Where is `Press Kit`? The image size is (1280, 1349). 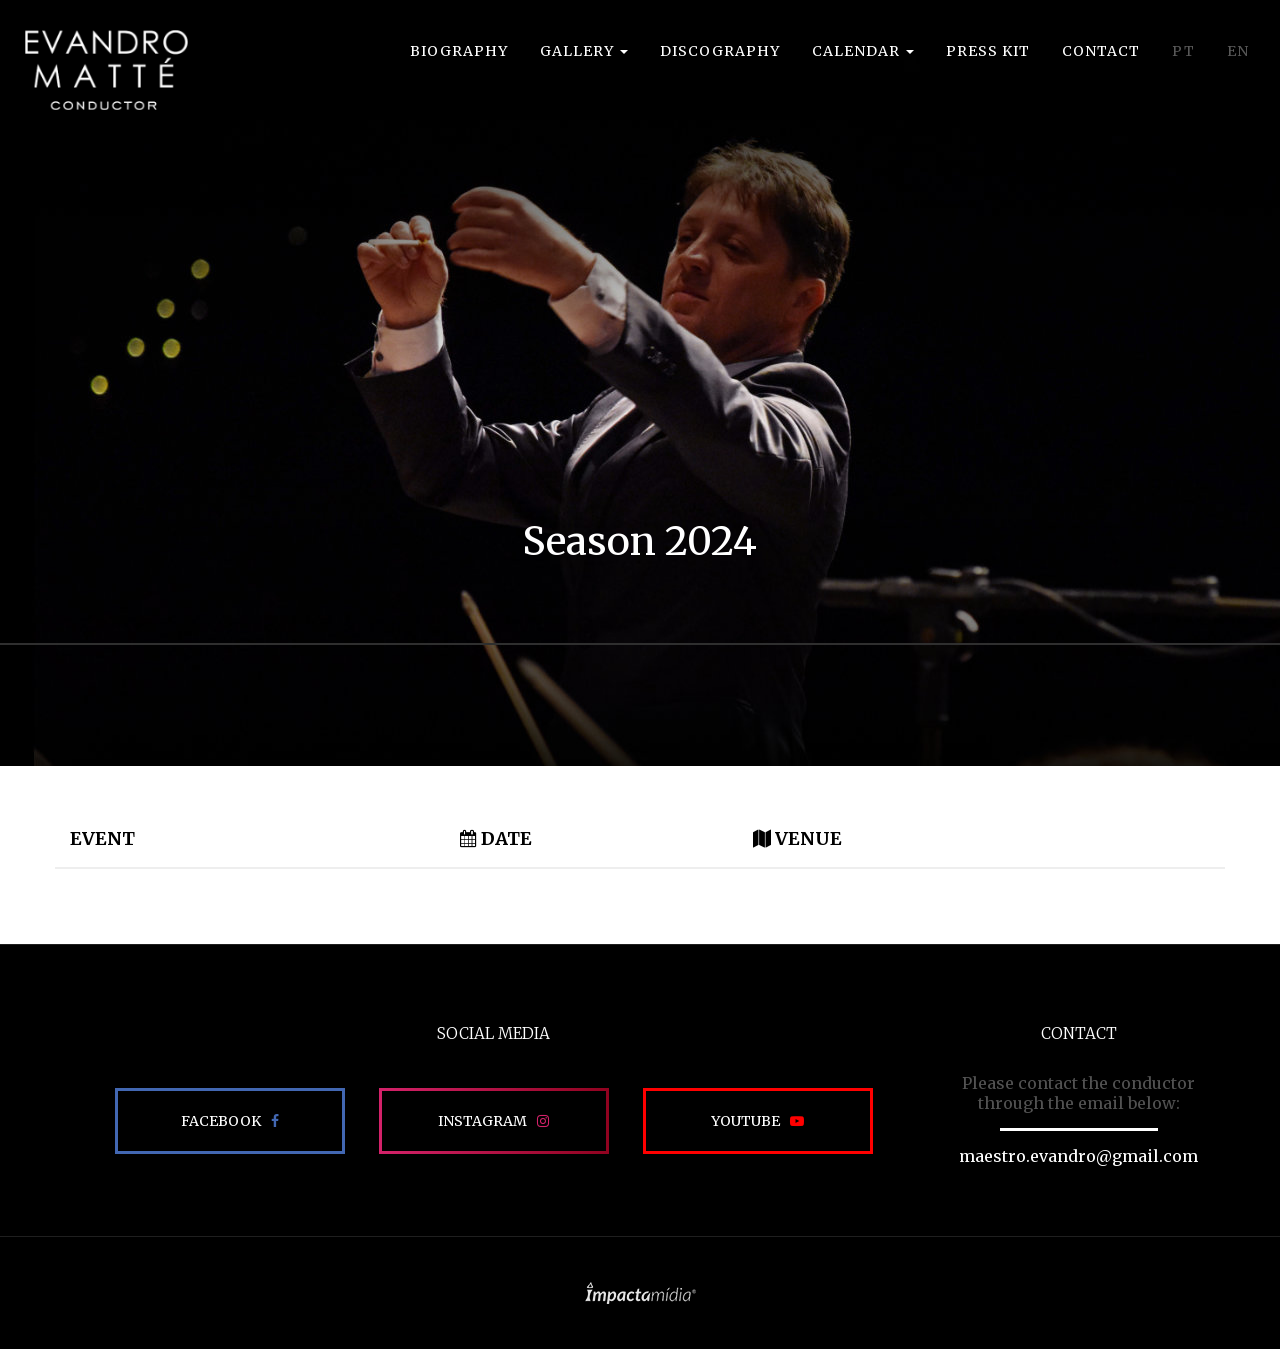 Press Kit is located at coordinates (988, 51).